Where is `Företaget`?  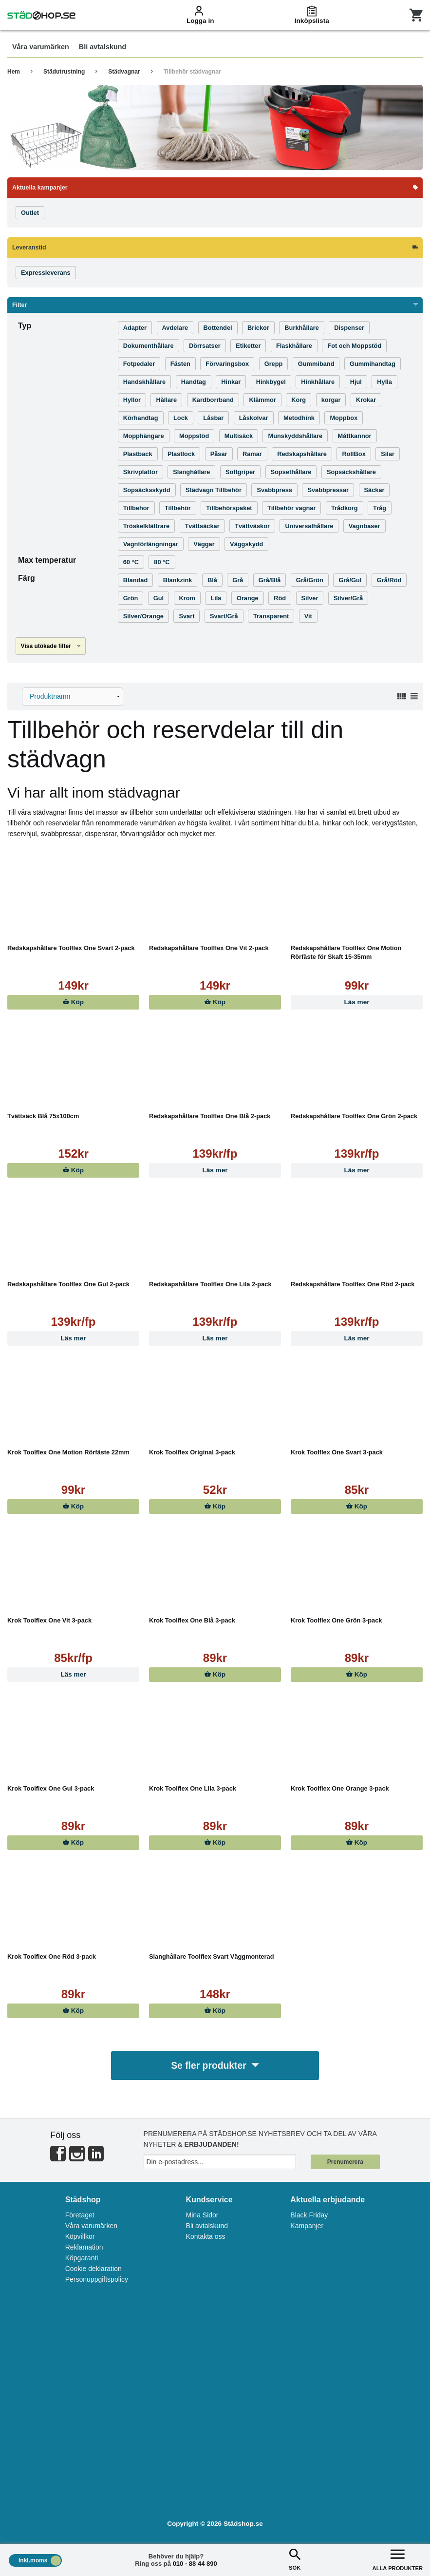
Företaget is located at coordinates (79, 2216).